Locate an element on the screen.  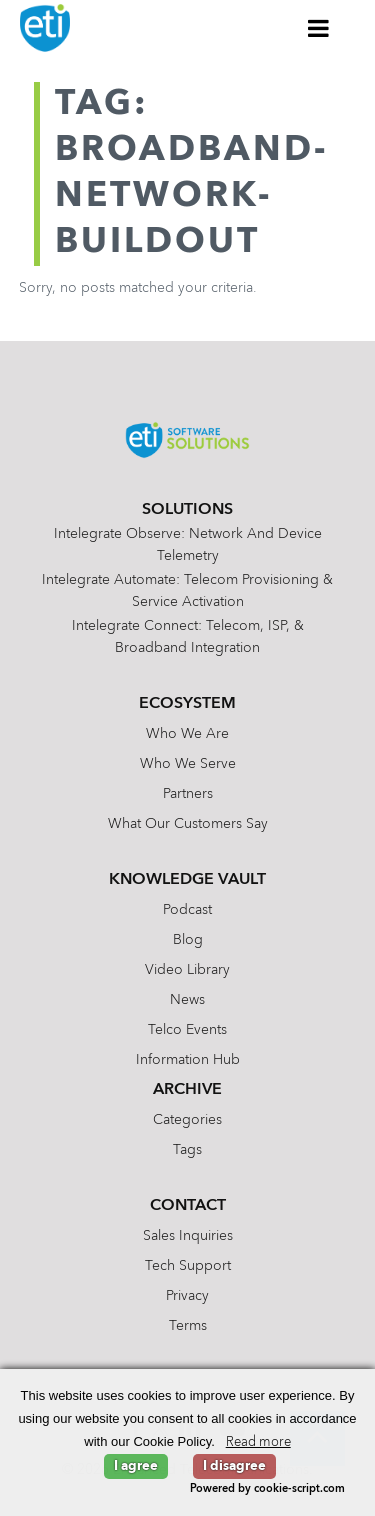
Privacy is located at coordinates (187, 1296).